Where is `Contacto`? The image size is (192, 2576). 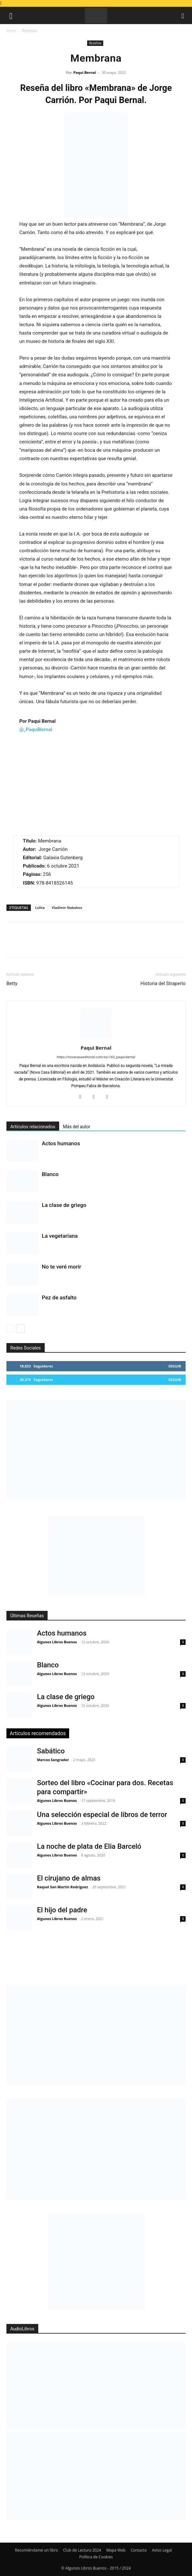
Contacto is located at coordinates (139, 2550).